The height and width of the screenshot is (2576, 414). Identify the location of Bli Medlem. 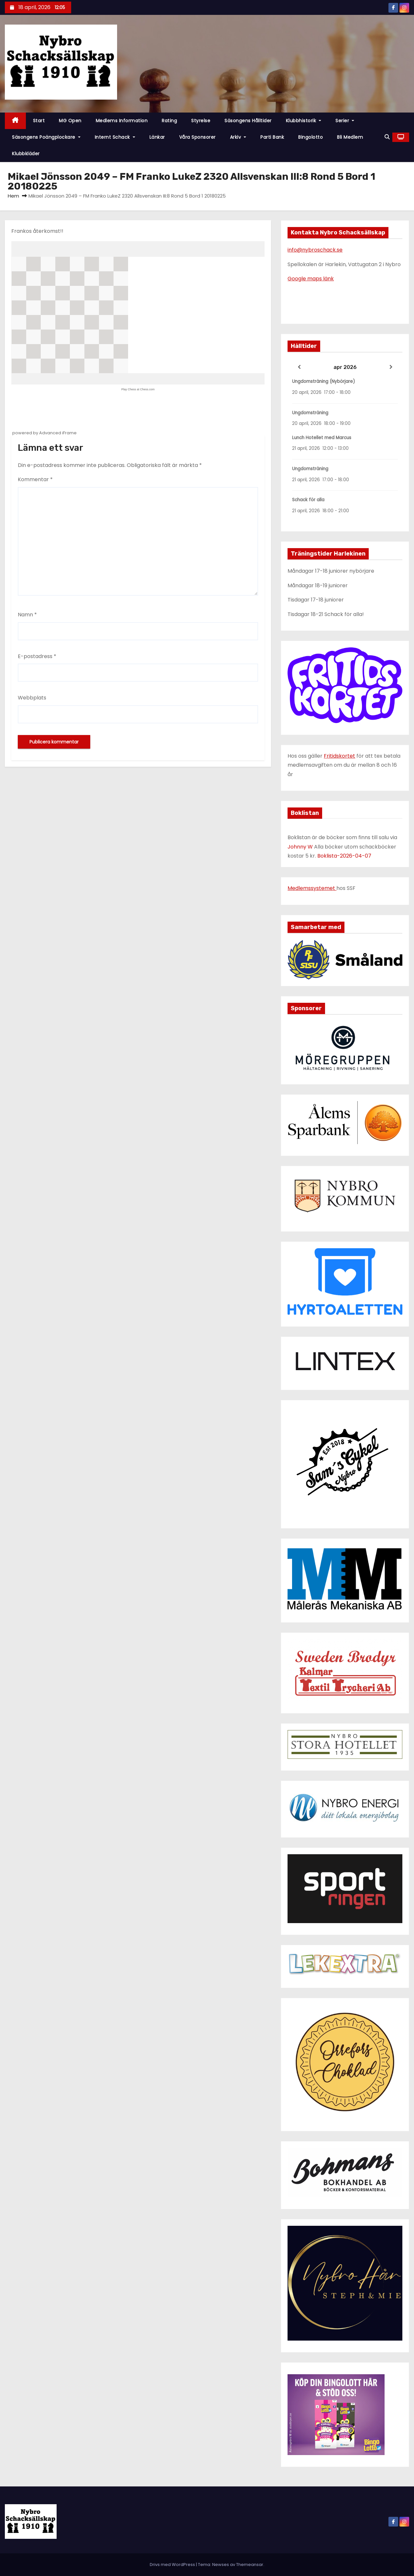
(350, 137).